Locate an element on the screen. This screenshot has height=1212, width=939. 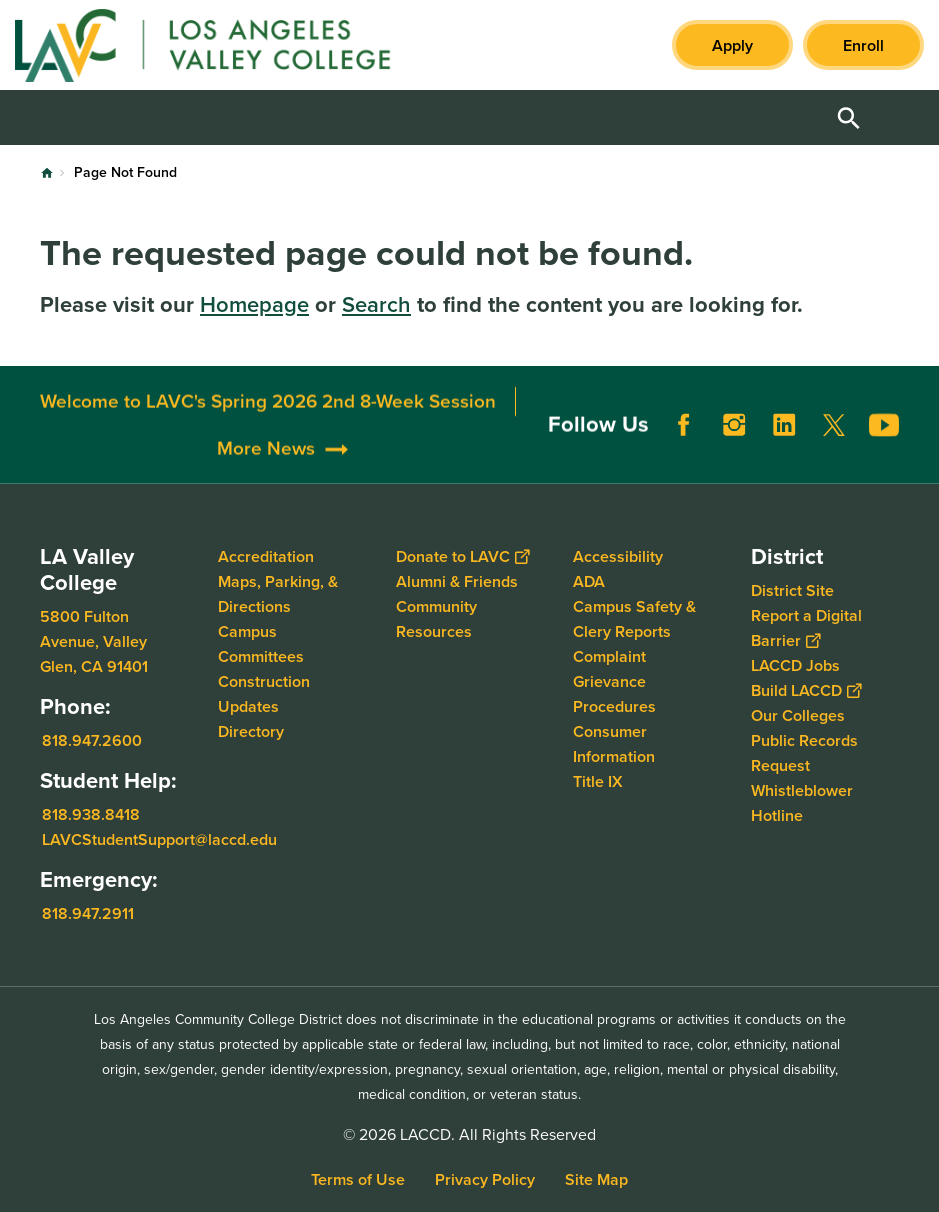
818.938.8418 is located at coordinates (91, 814).